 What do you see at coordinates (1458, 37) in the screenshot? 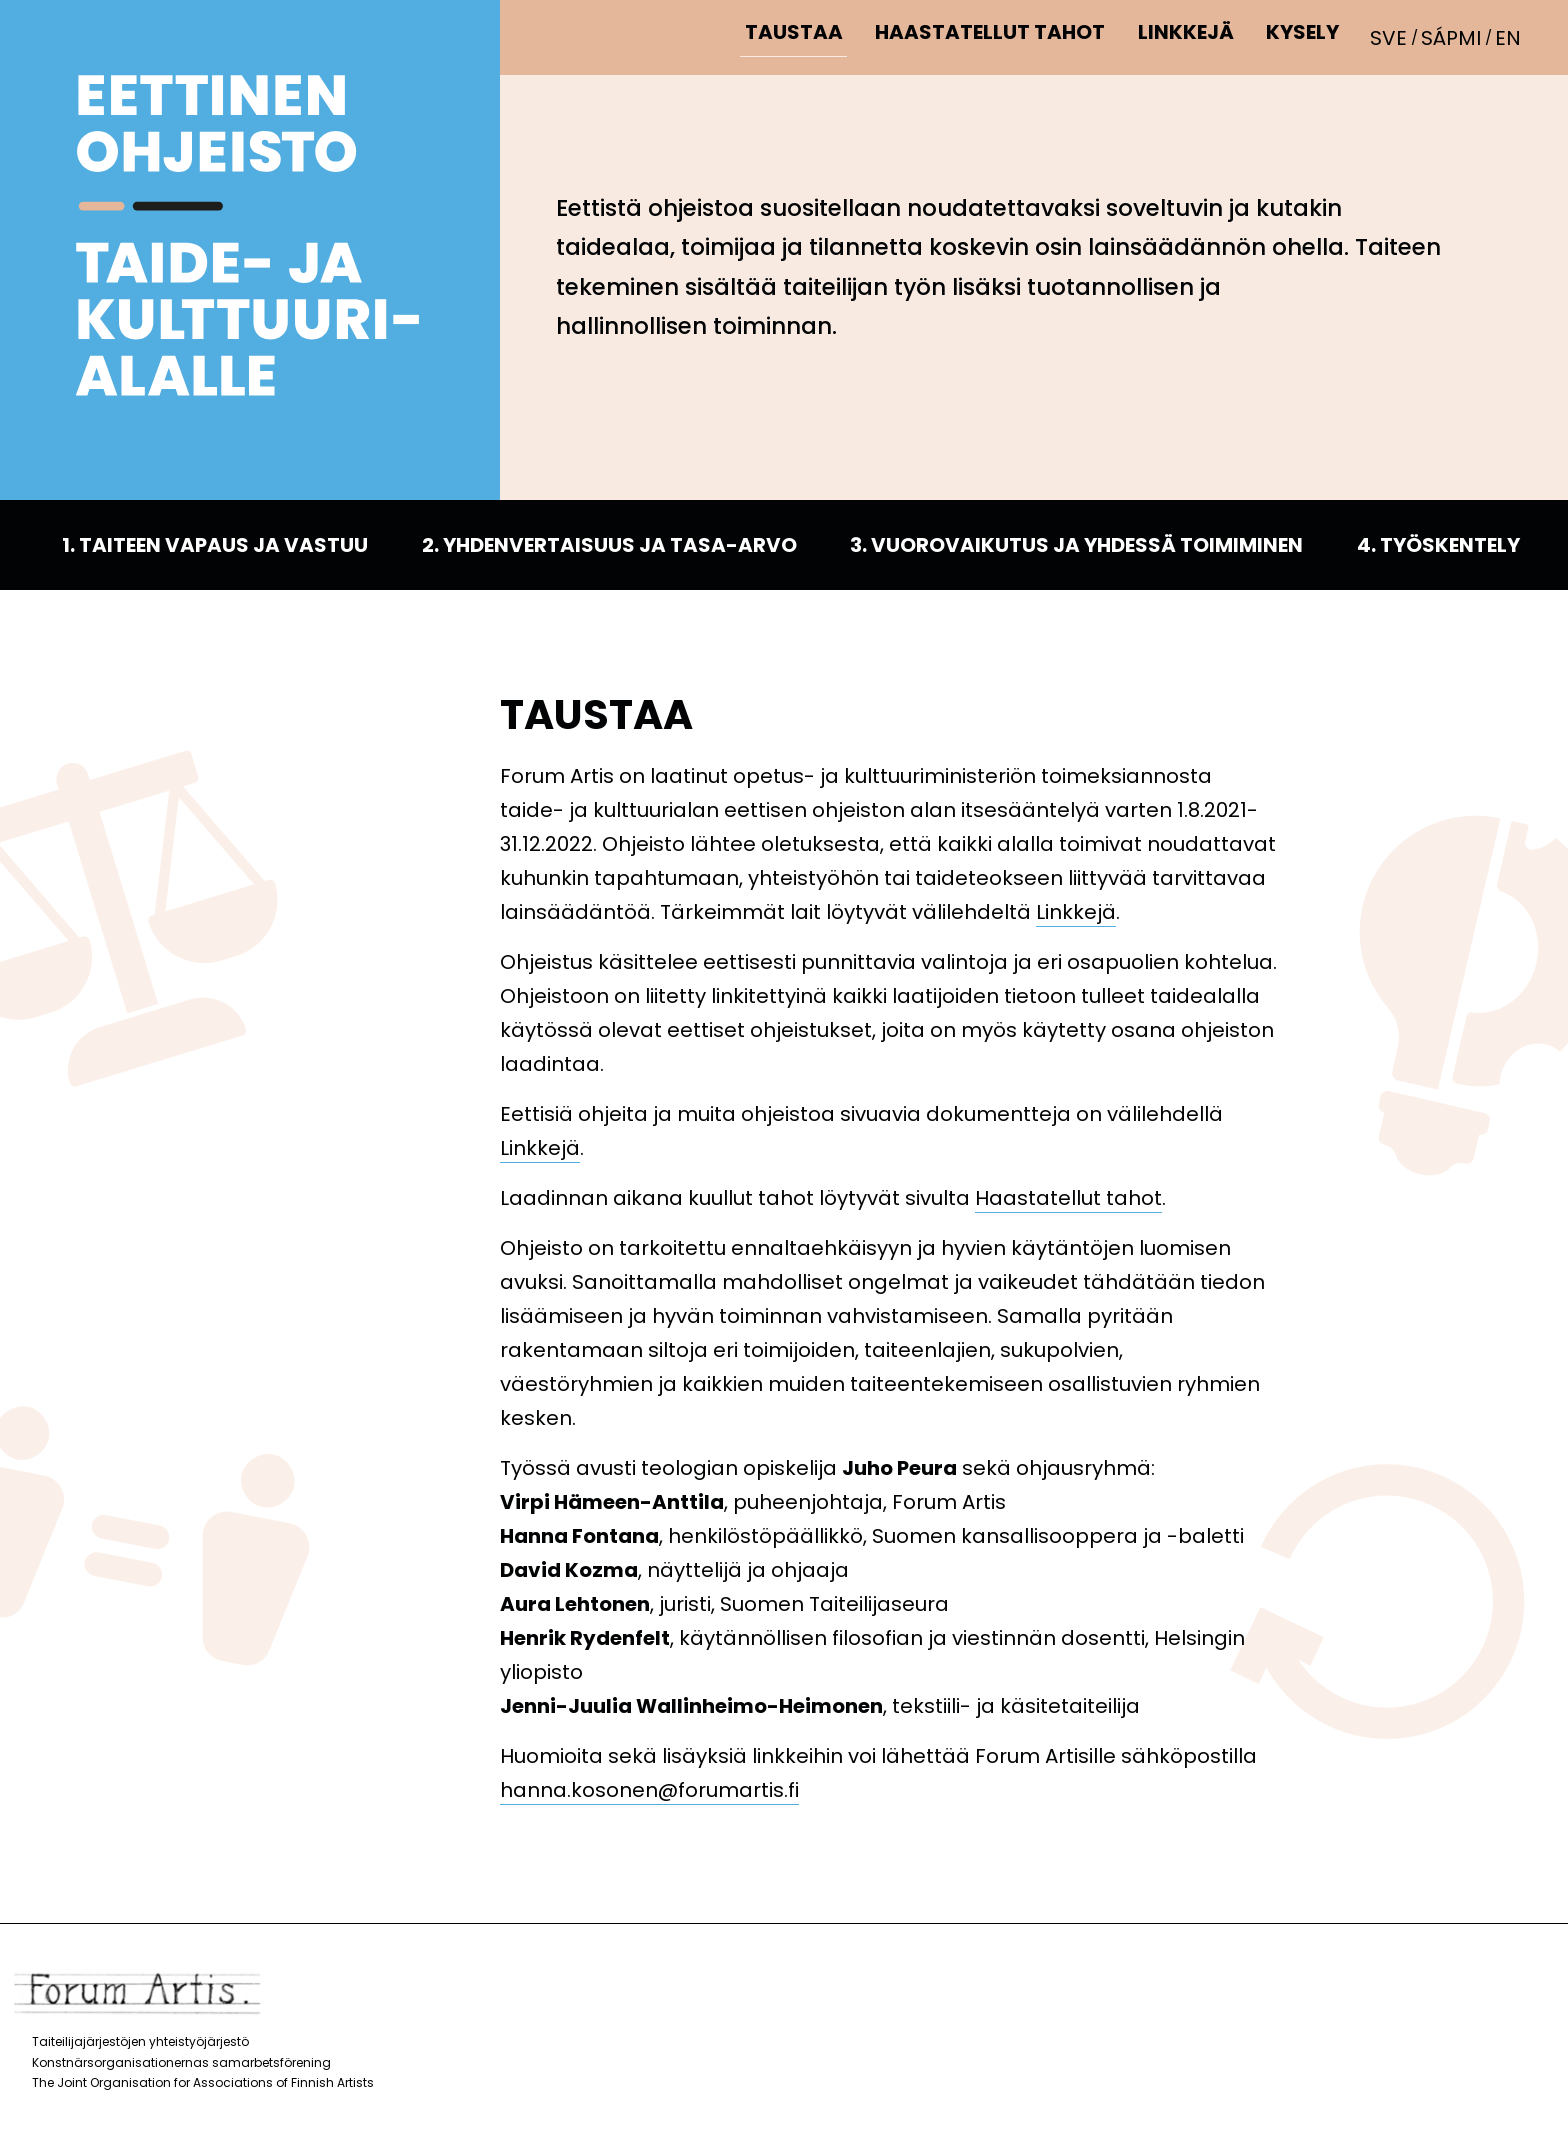
I see `[Switch to Sápmi]` at bounding box center [1458, 37].